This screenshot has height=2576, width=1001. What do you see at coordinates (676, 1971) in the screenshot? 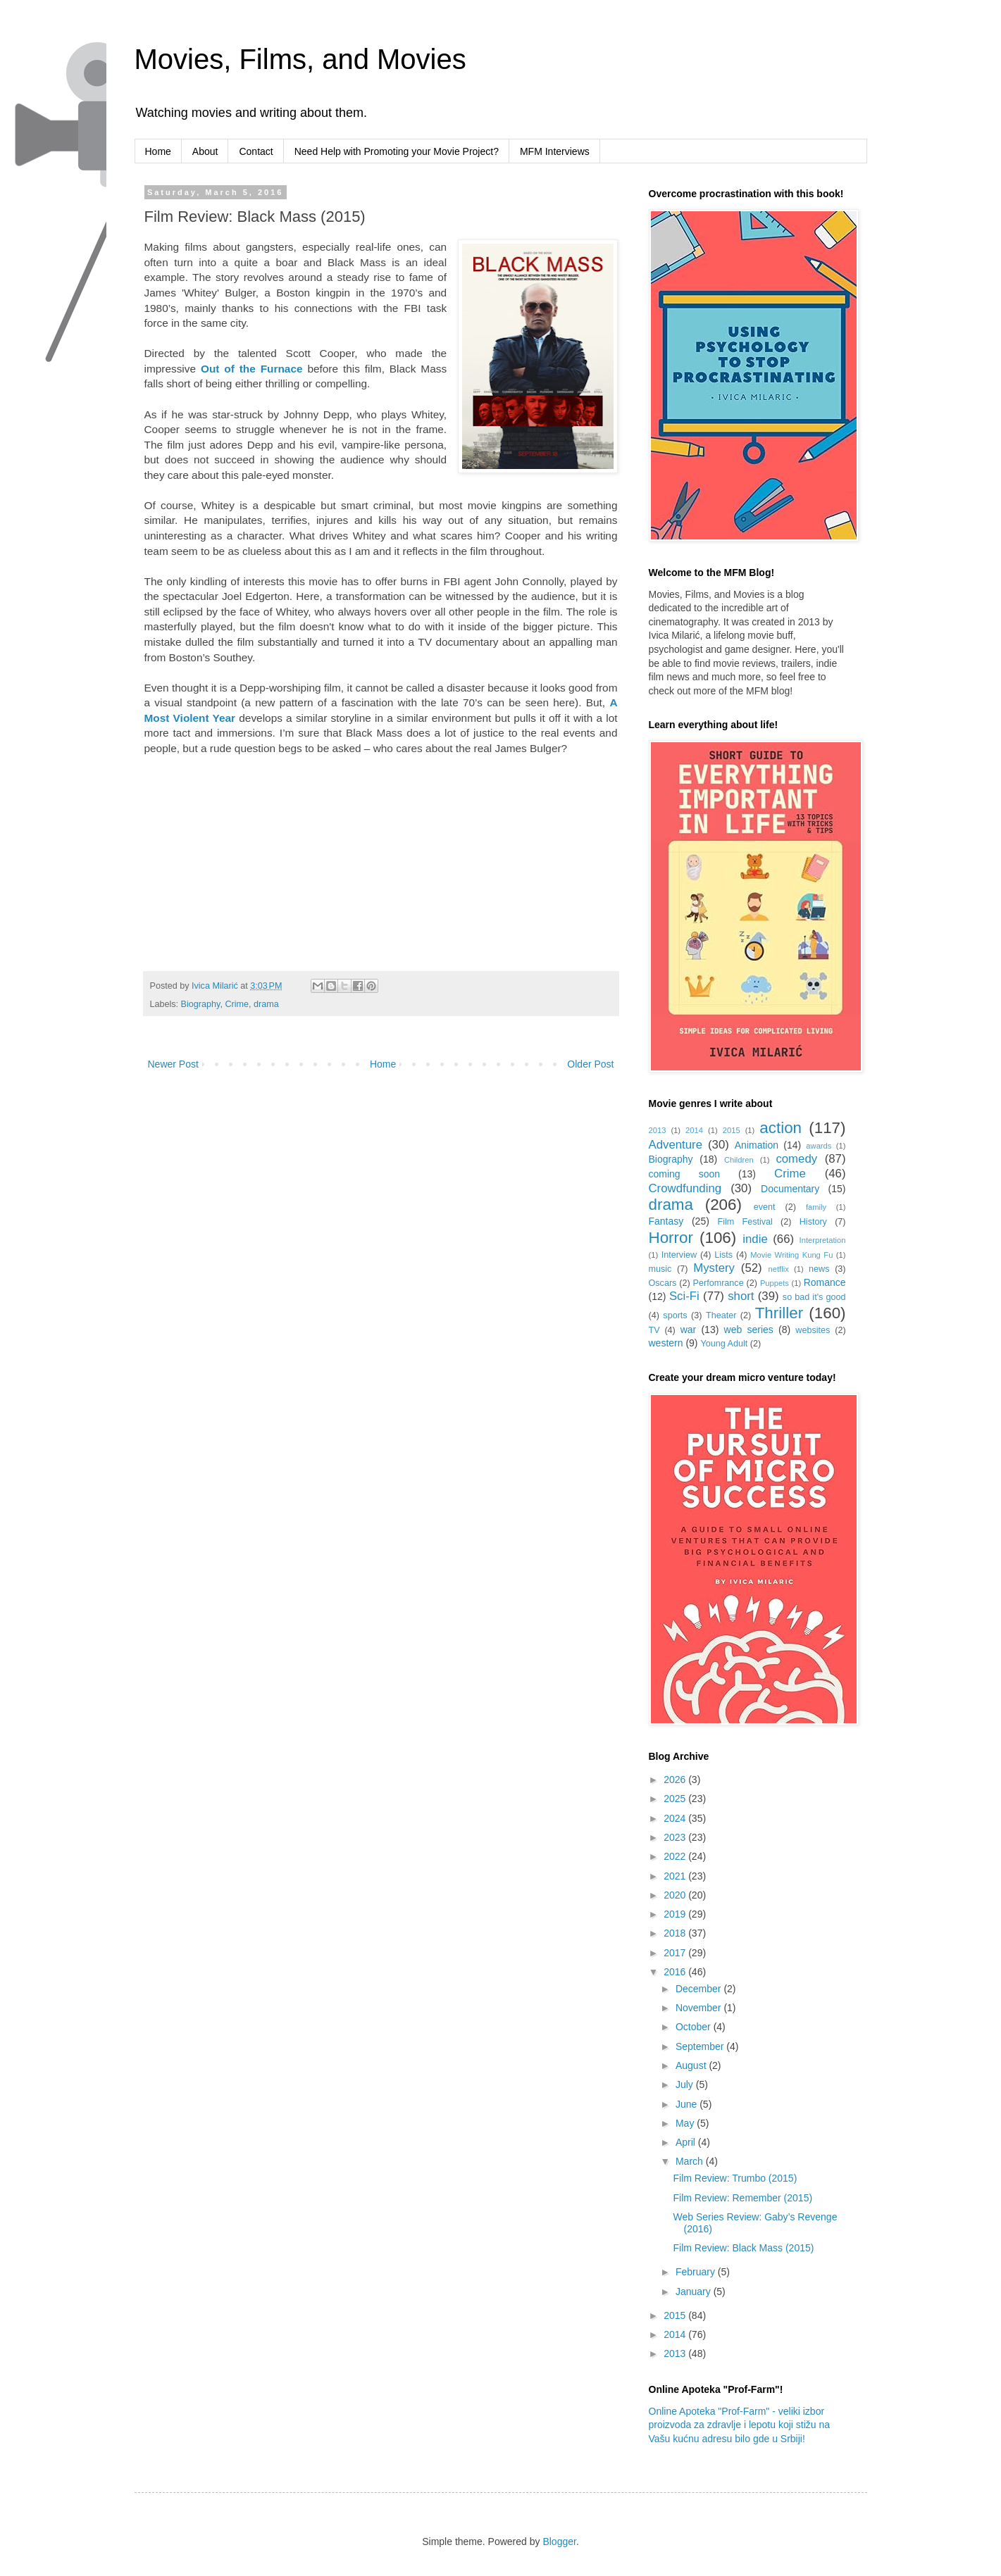
I see `2016` at bounding box center [676, 1971].